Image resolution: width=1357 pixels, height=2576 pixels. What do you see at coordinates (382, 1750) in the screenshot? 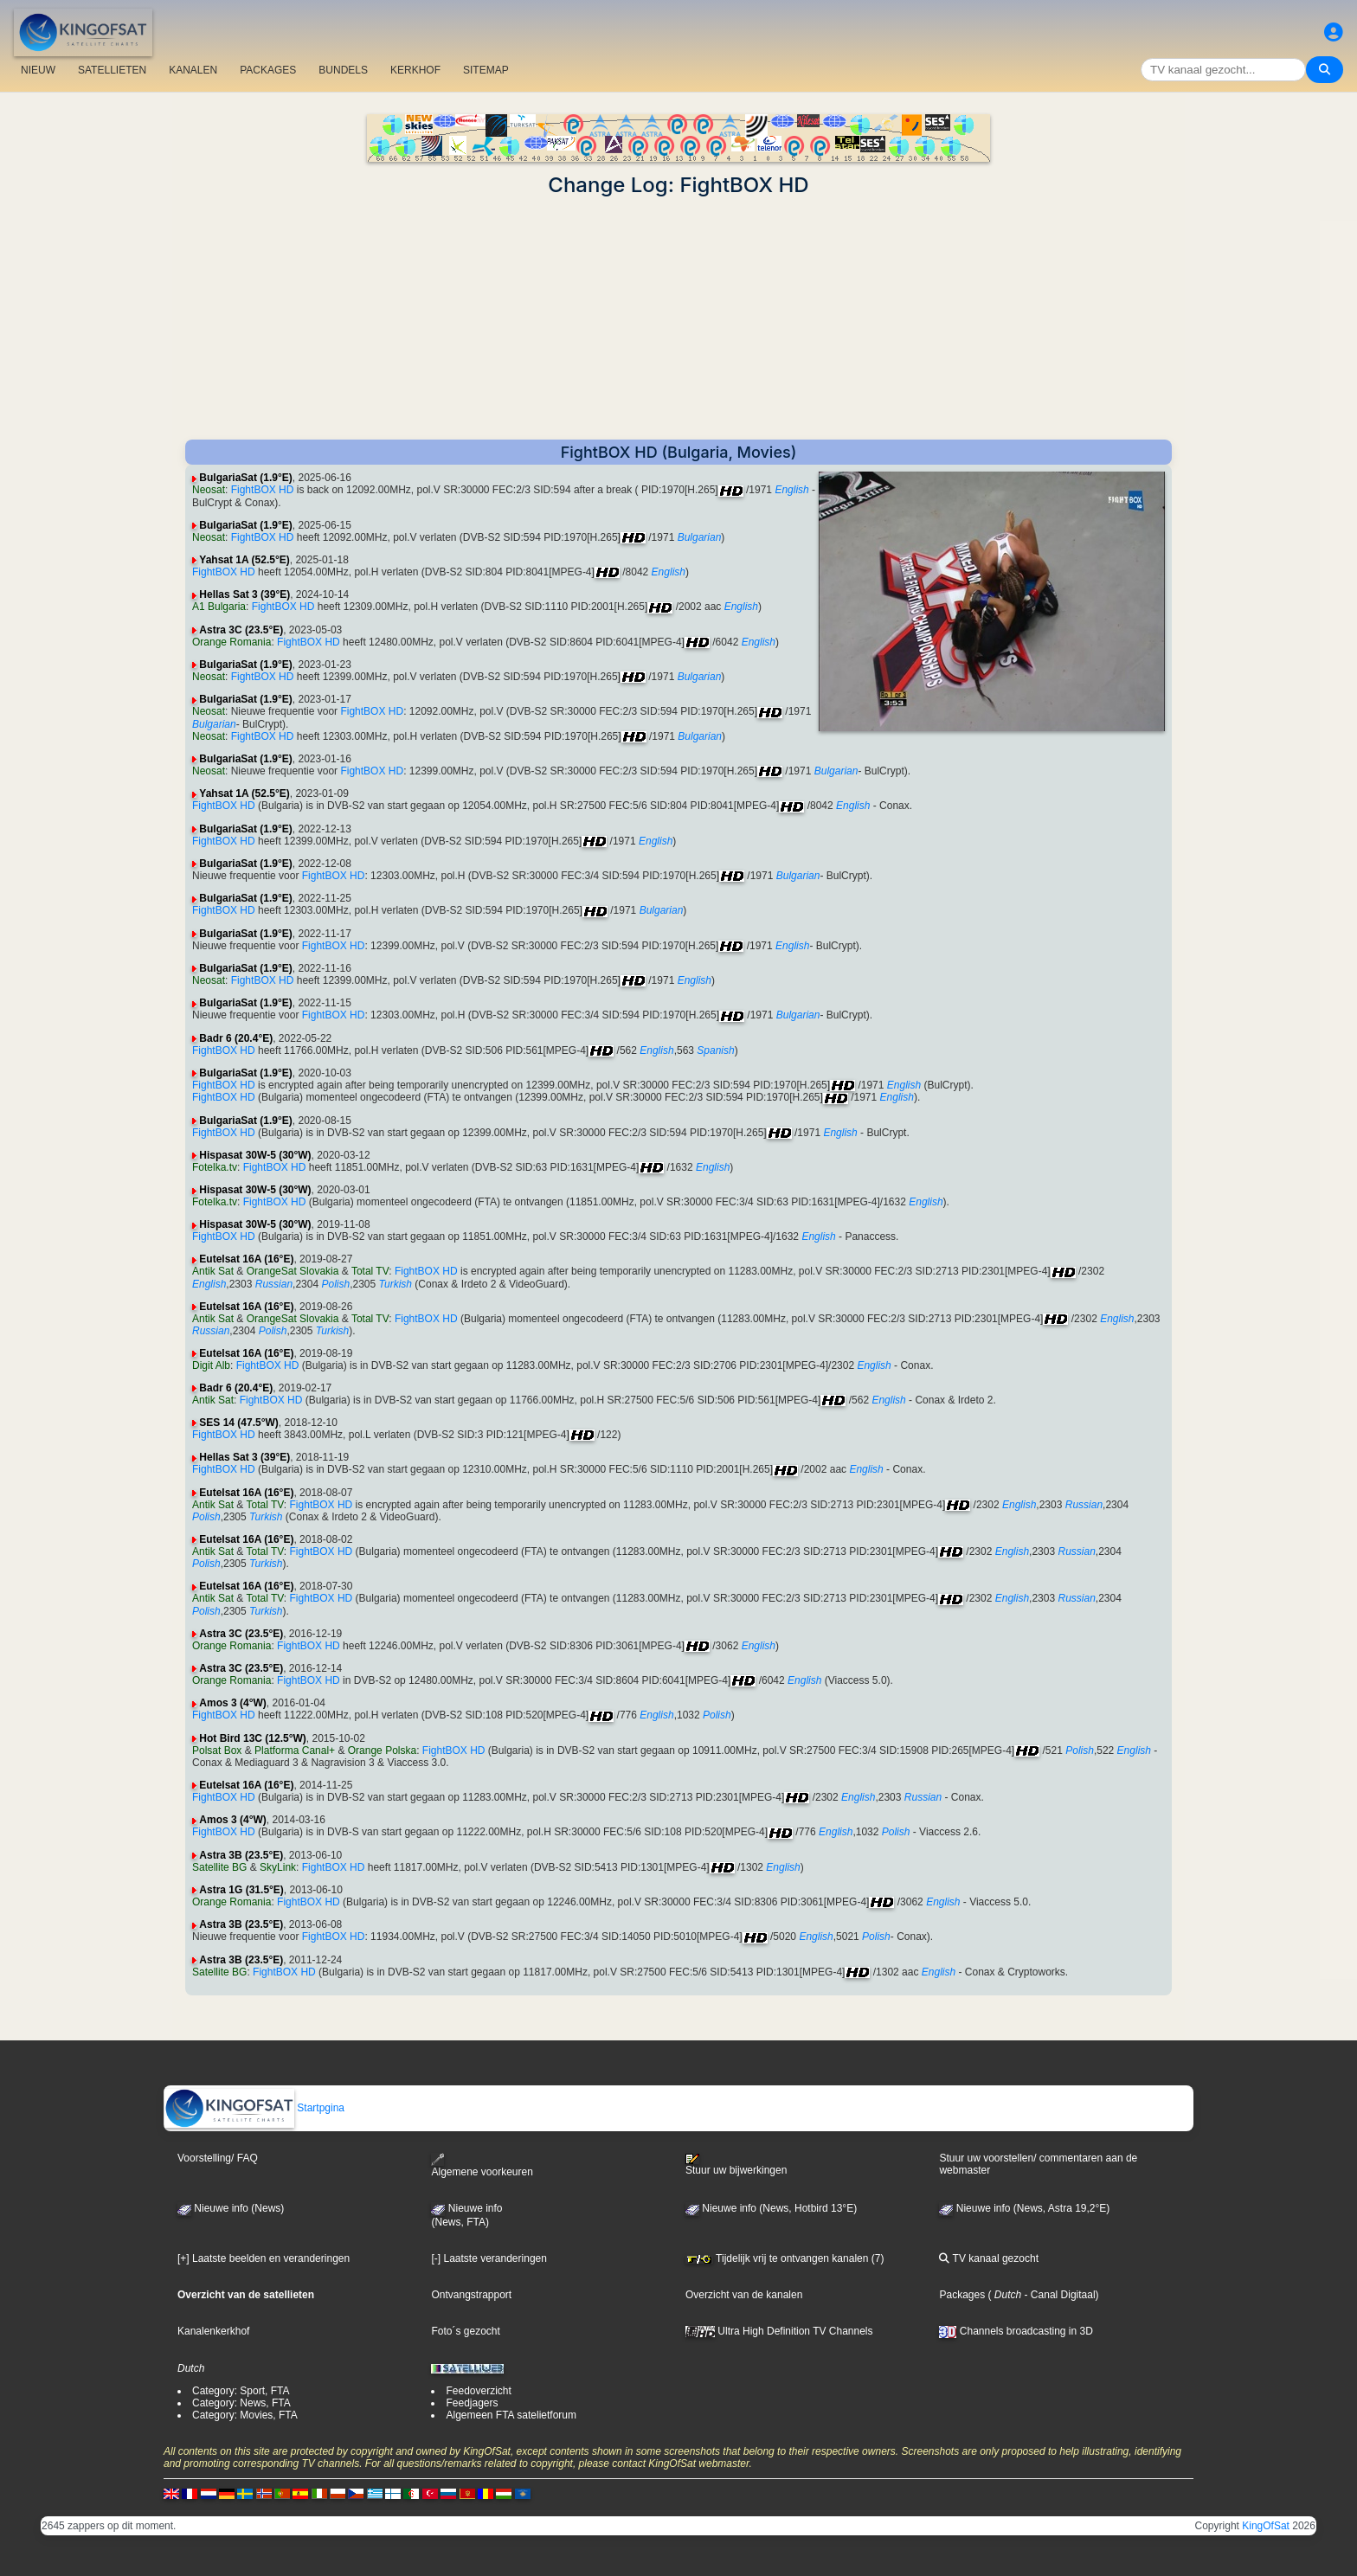
I see `Orange Polska` at bounding box center [382, 1750].